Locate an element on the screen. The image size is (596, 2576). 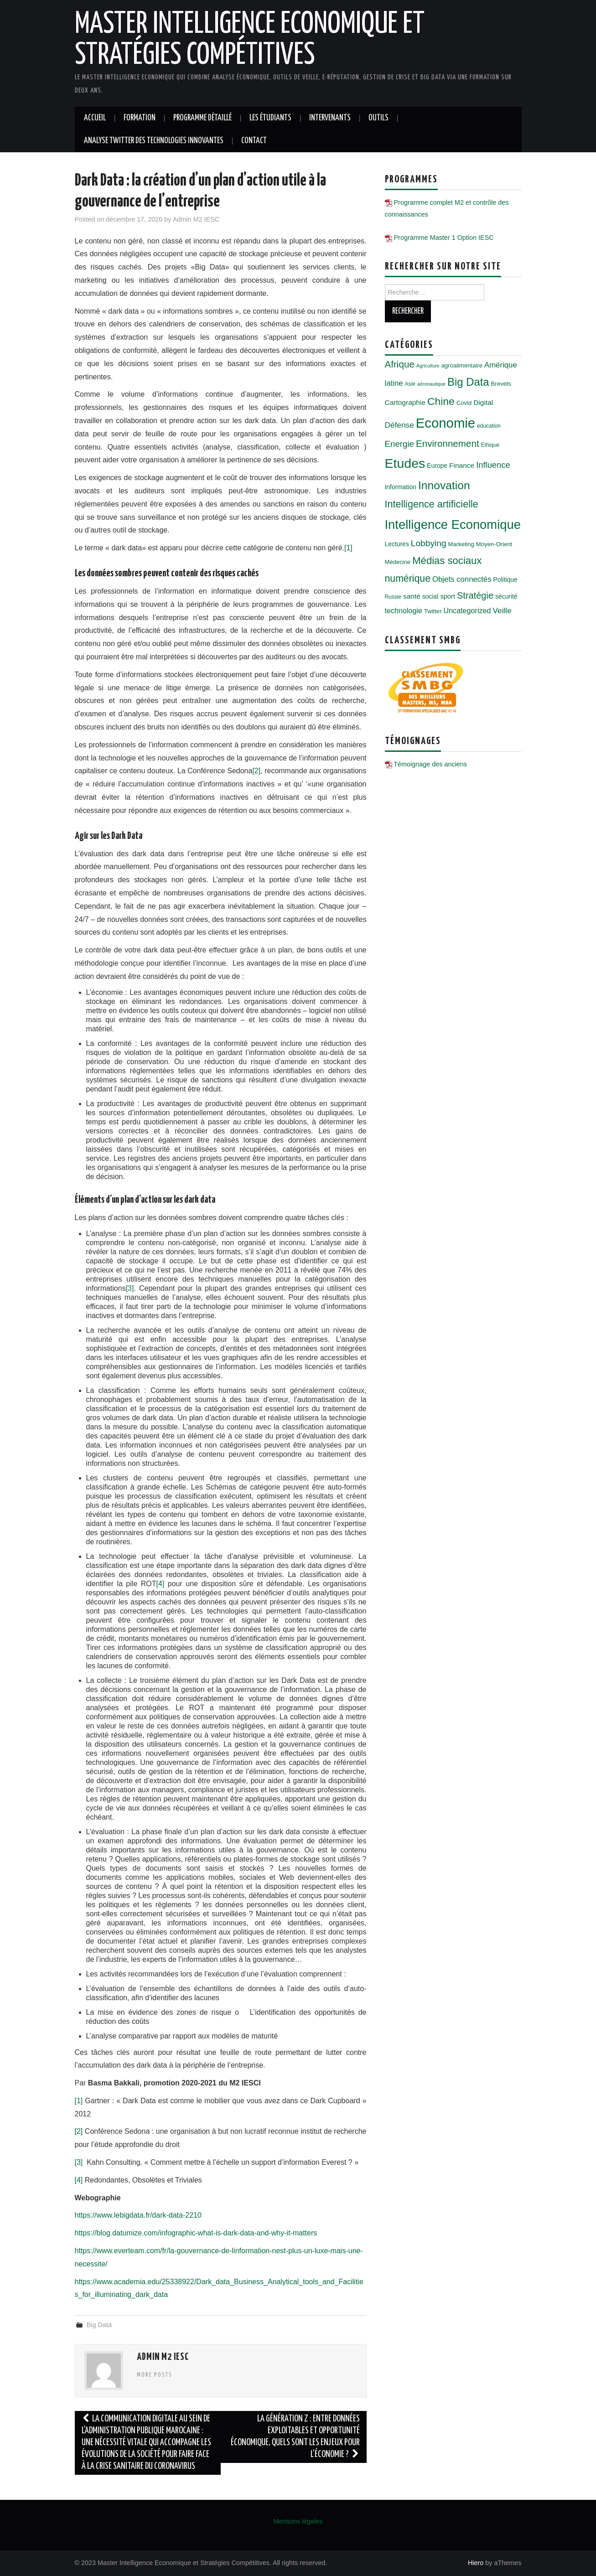
Afrique [Afrique (20 éléments)] is located at coordinates (400, 364).